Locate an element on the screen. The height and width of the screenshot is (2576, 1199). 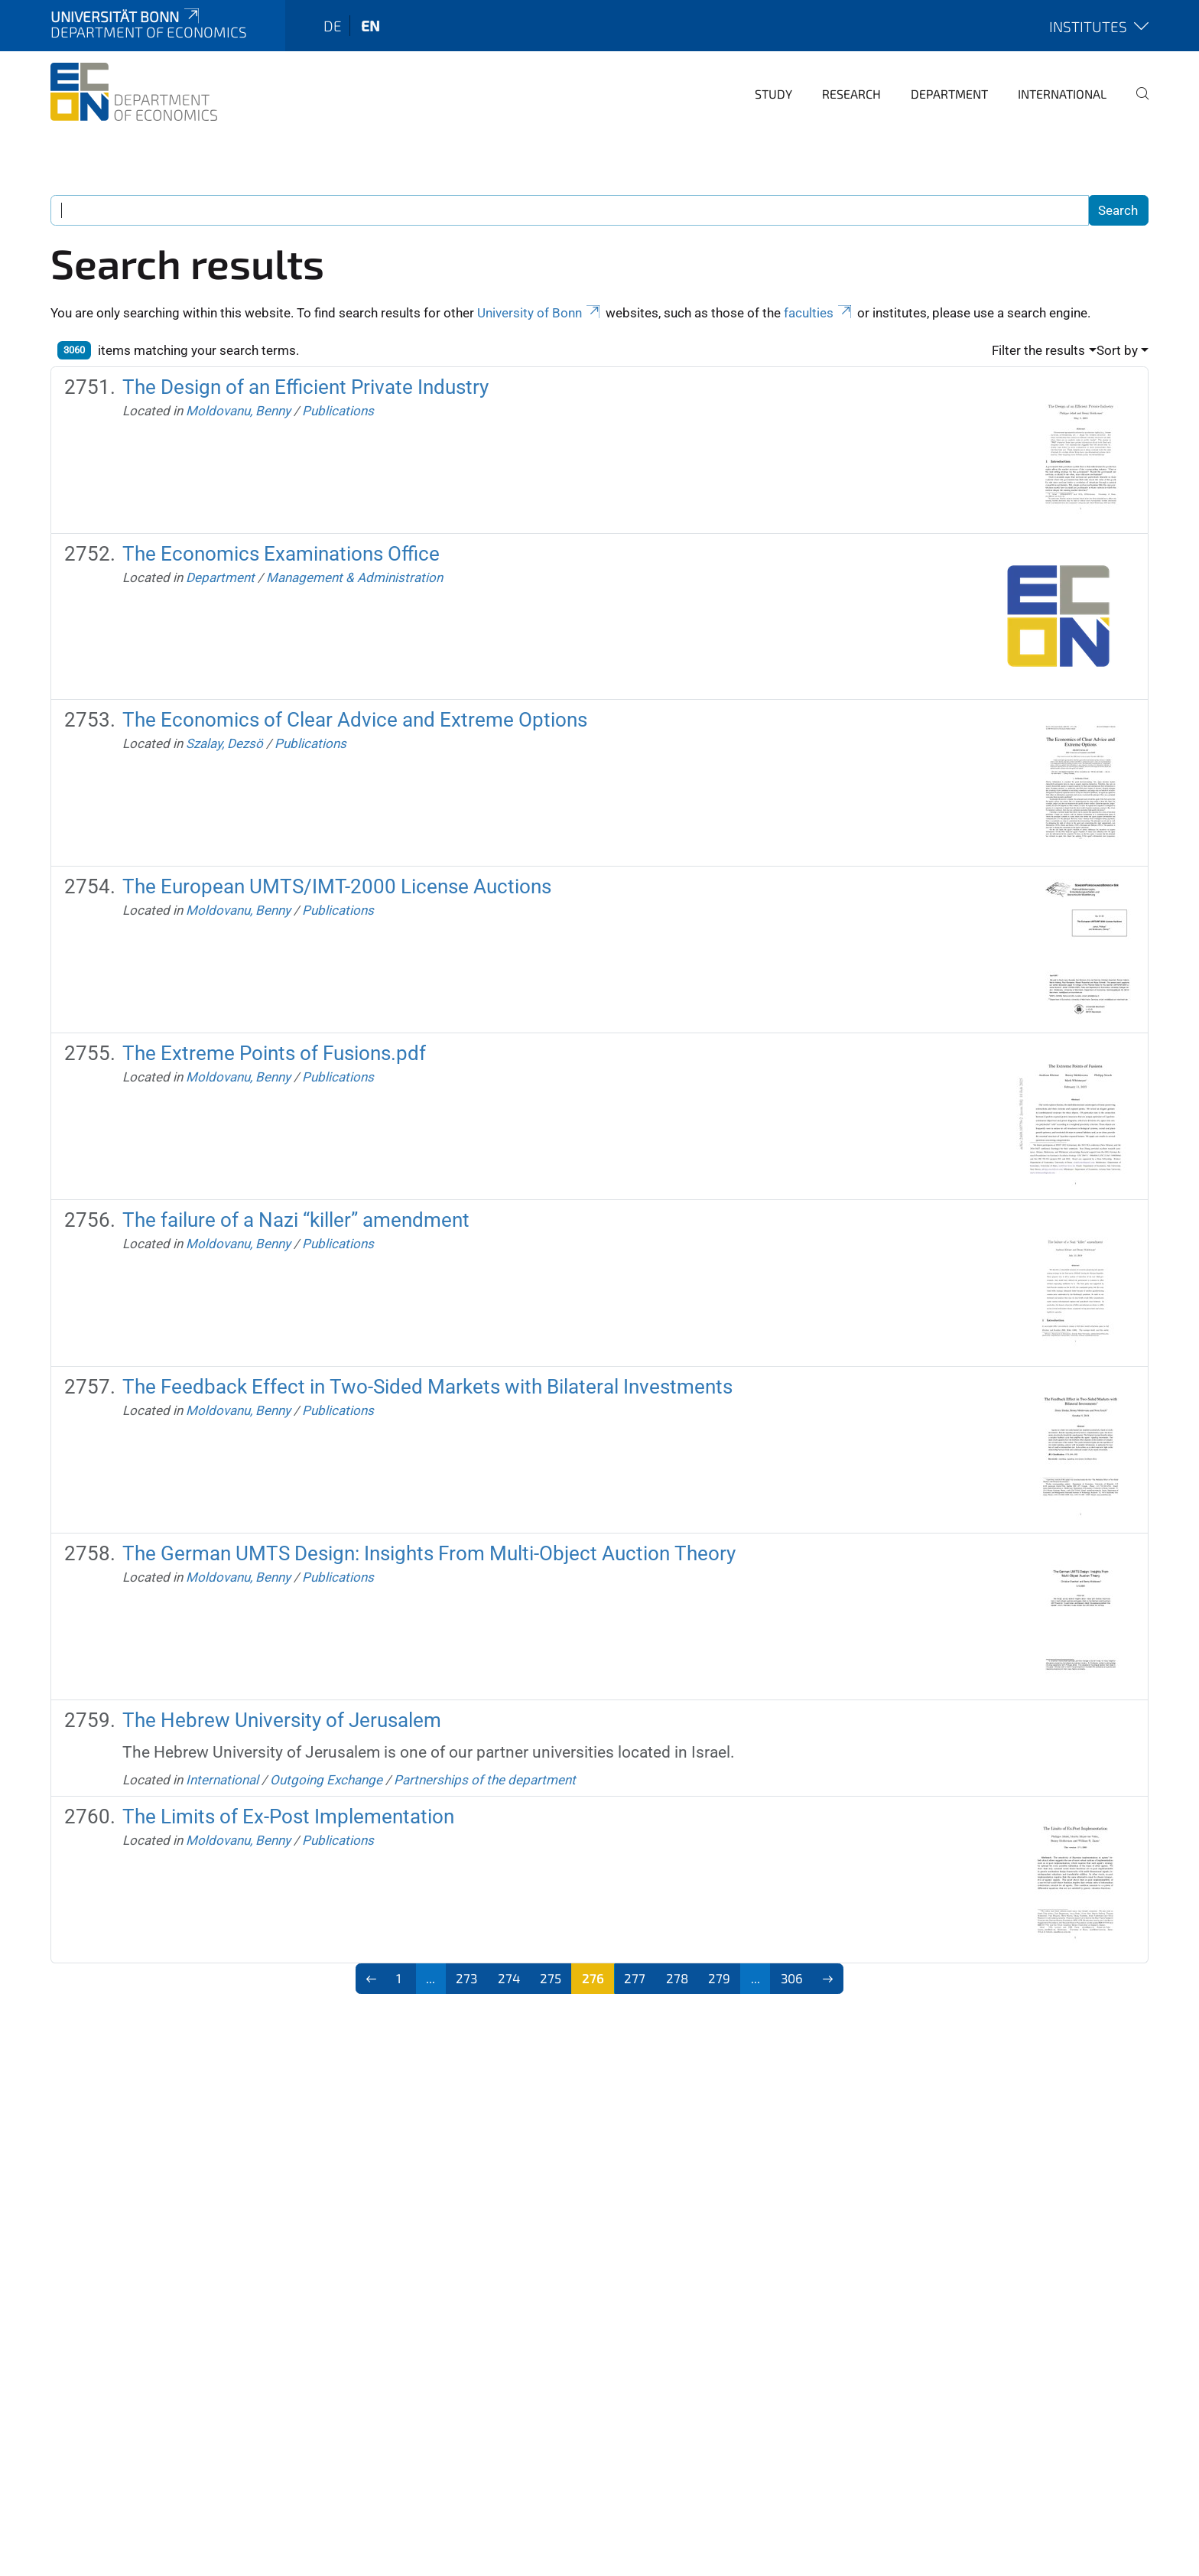
Study is located at coordinates (773, 93).